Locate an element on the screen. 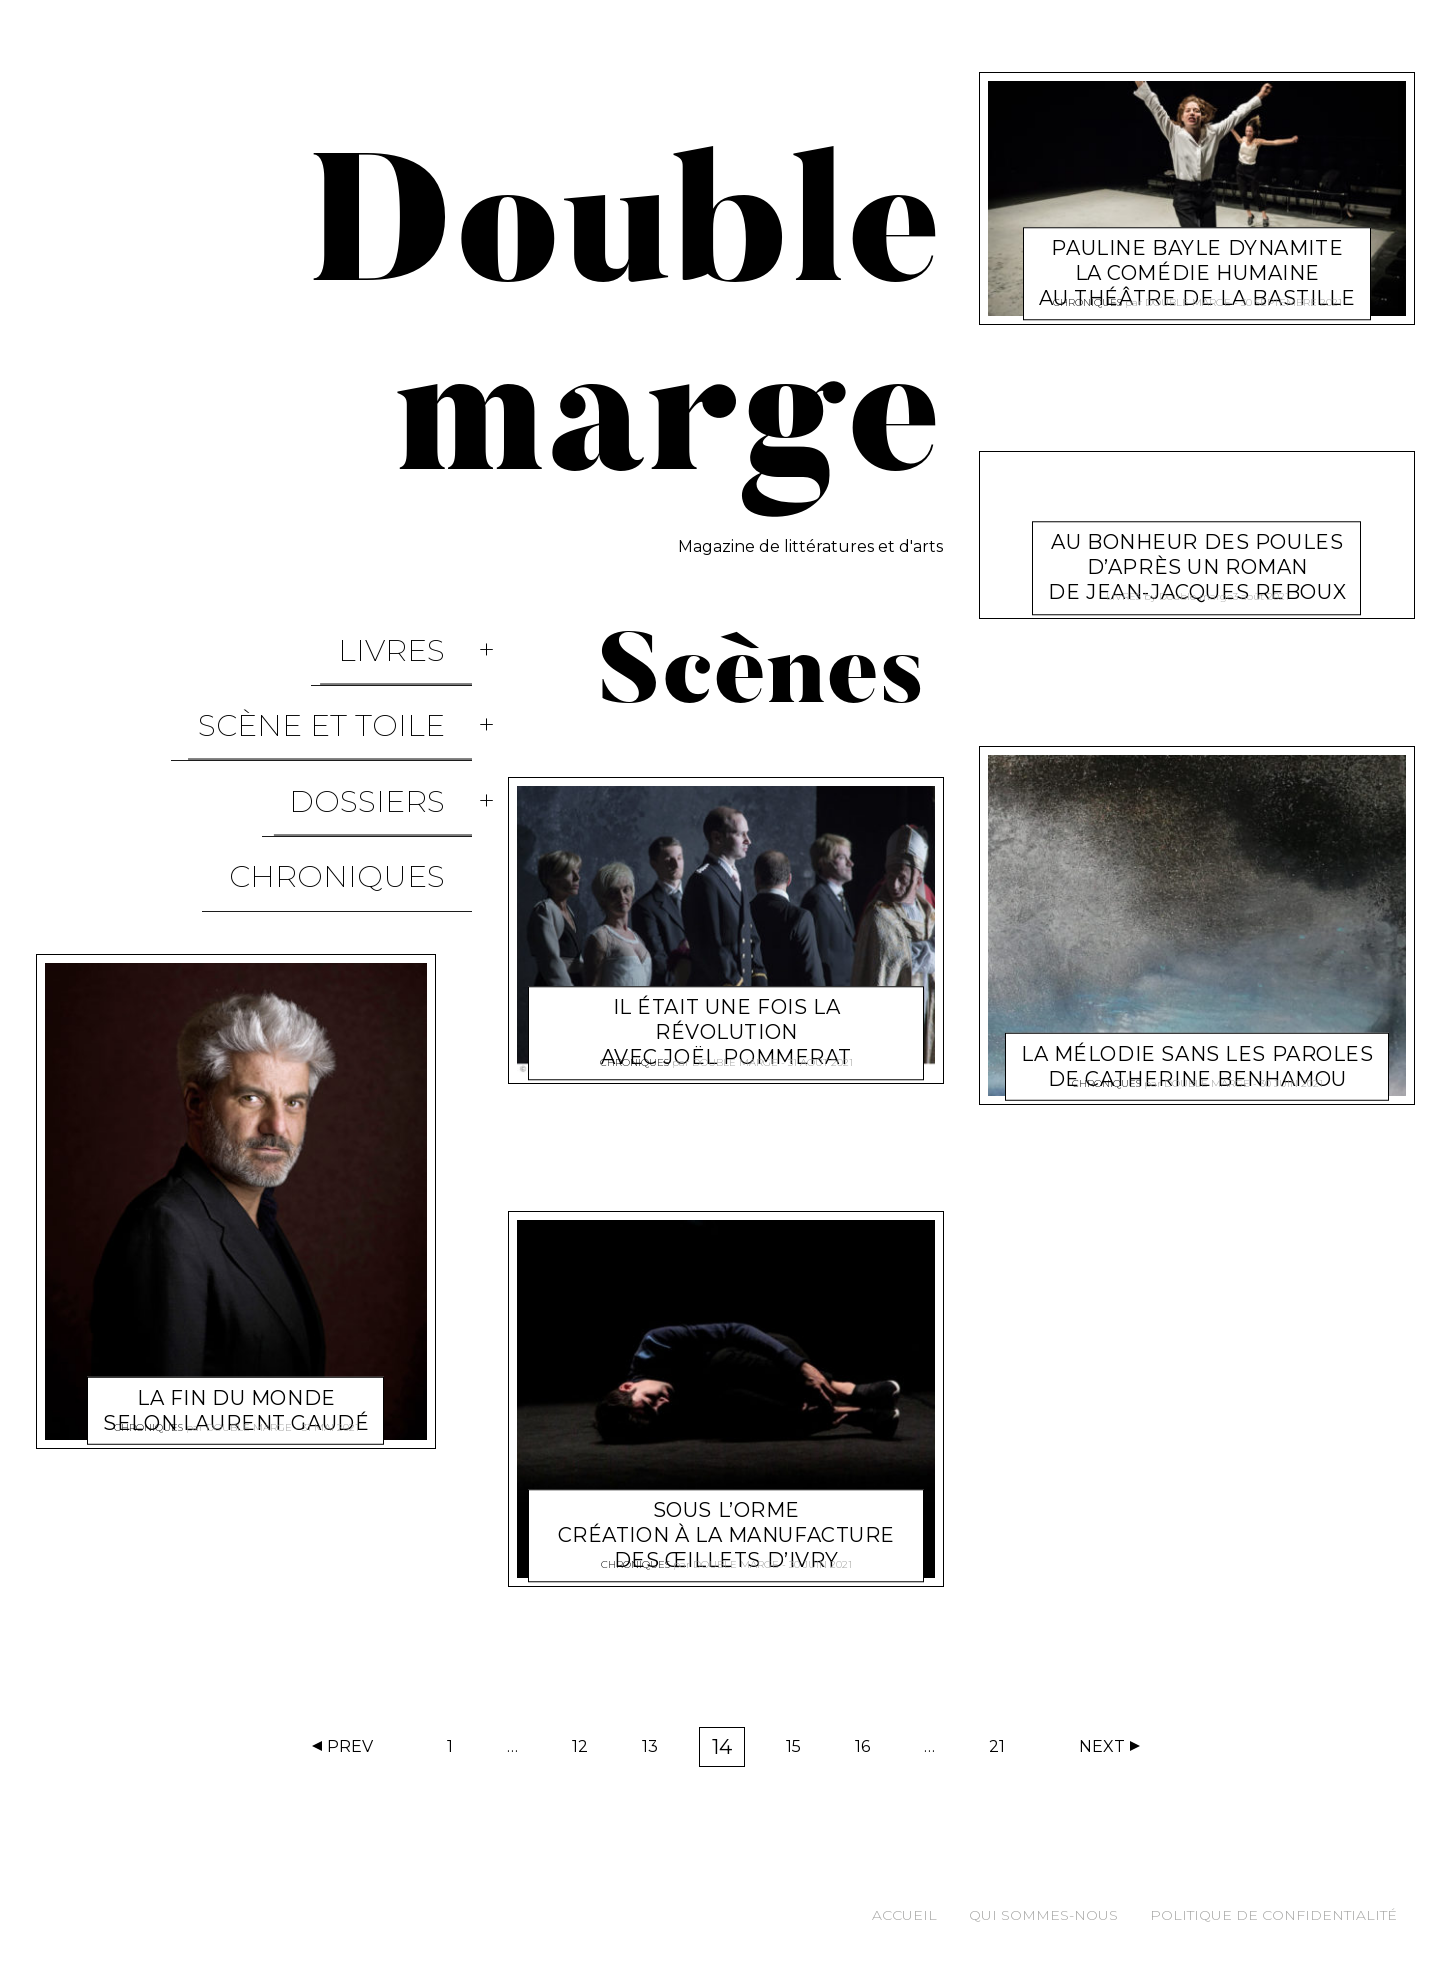 The width and height of the screenshot is (1451, 1974). La fin du monde selon Laurent Gaudé is located at coordinates (236, 1256).